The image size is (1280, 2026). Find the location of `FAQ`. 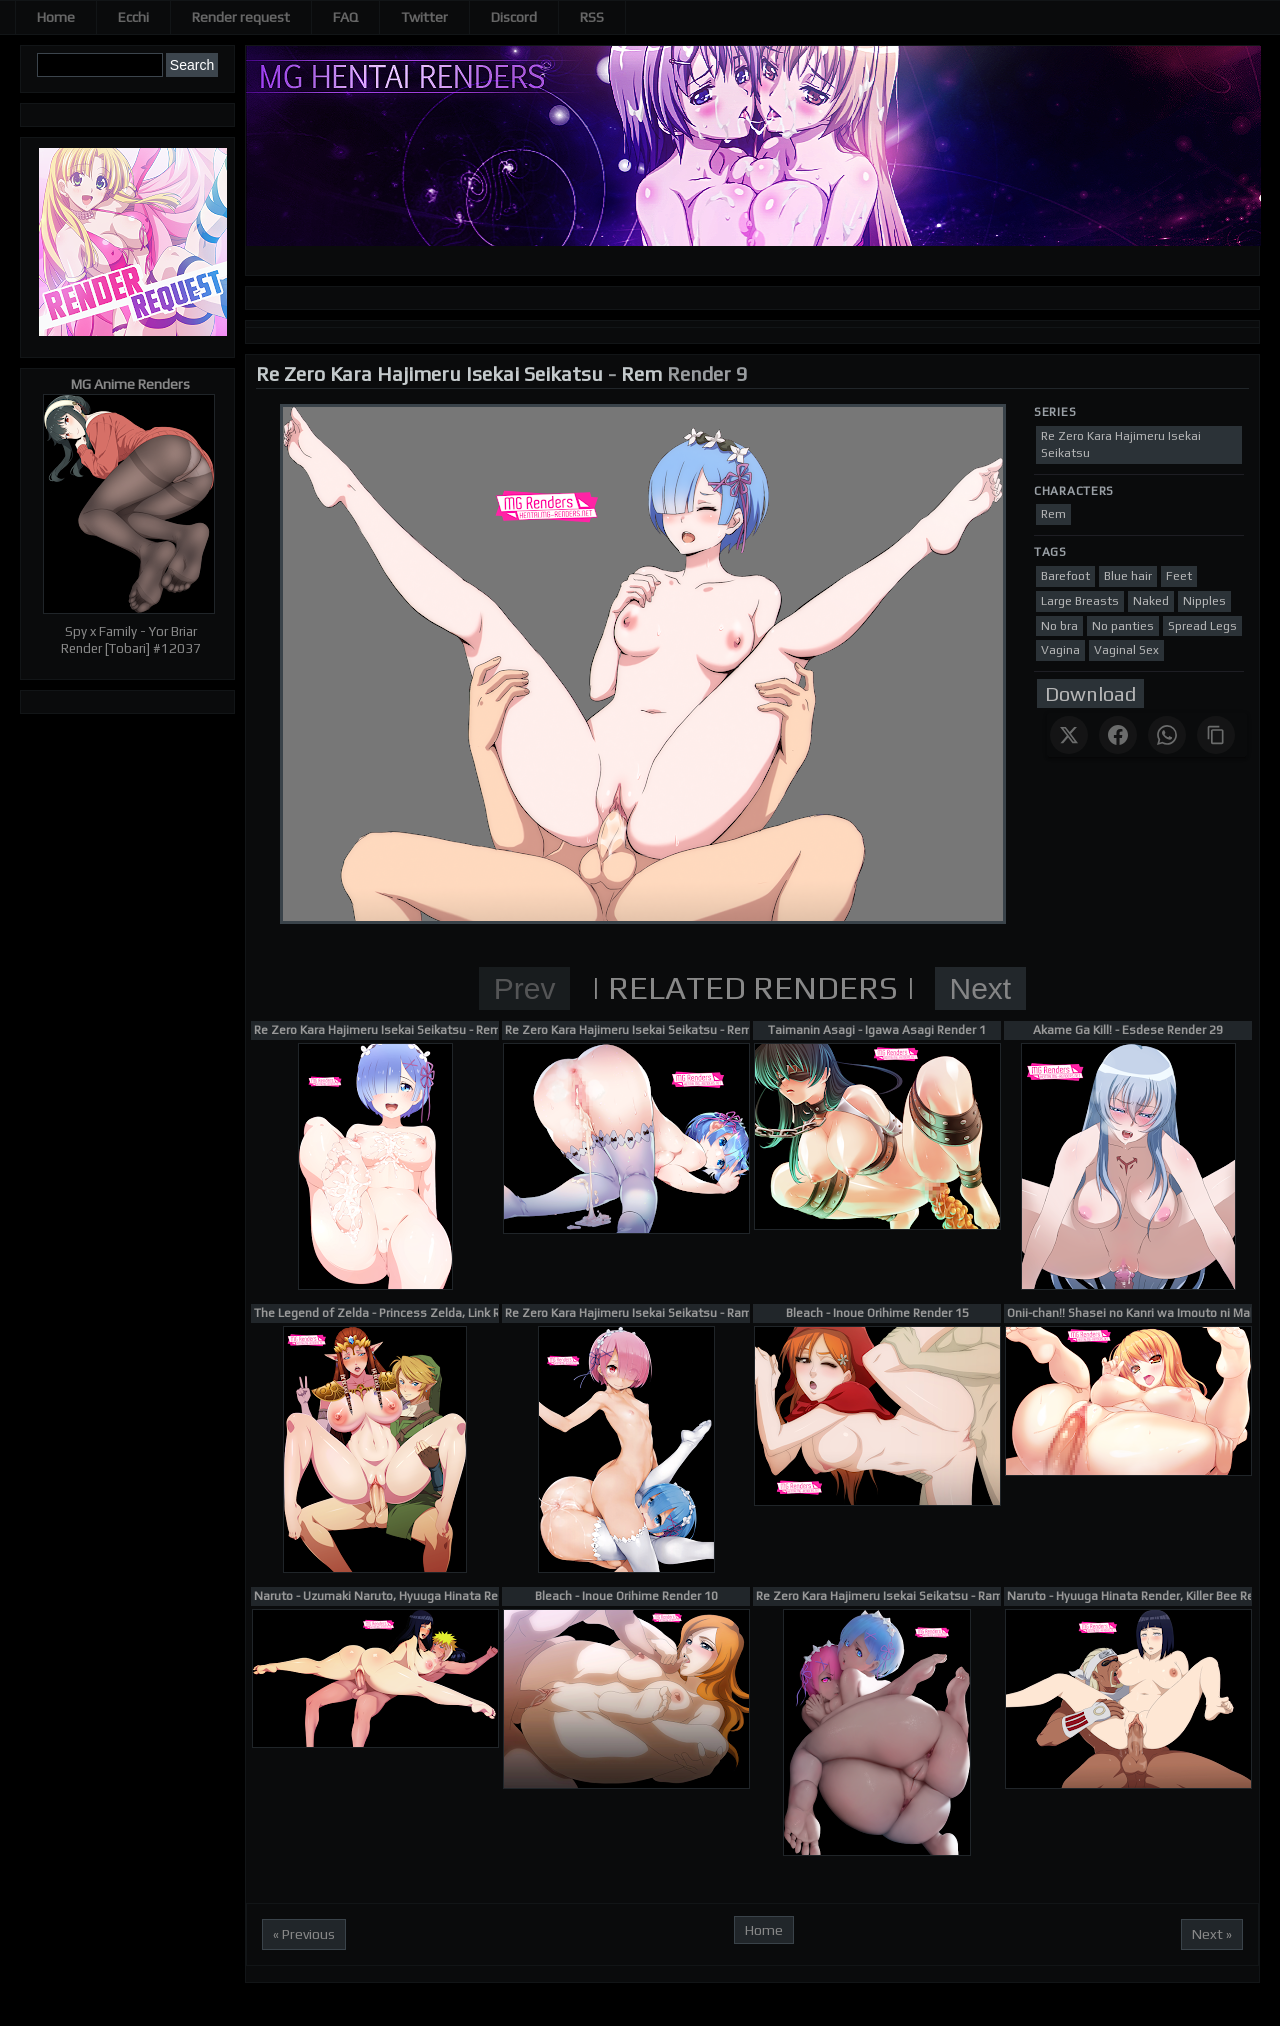

FAQ is located at coordinates (345, 17).